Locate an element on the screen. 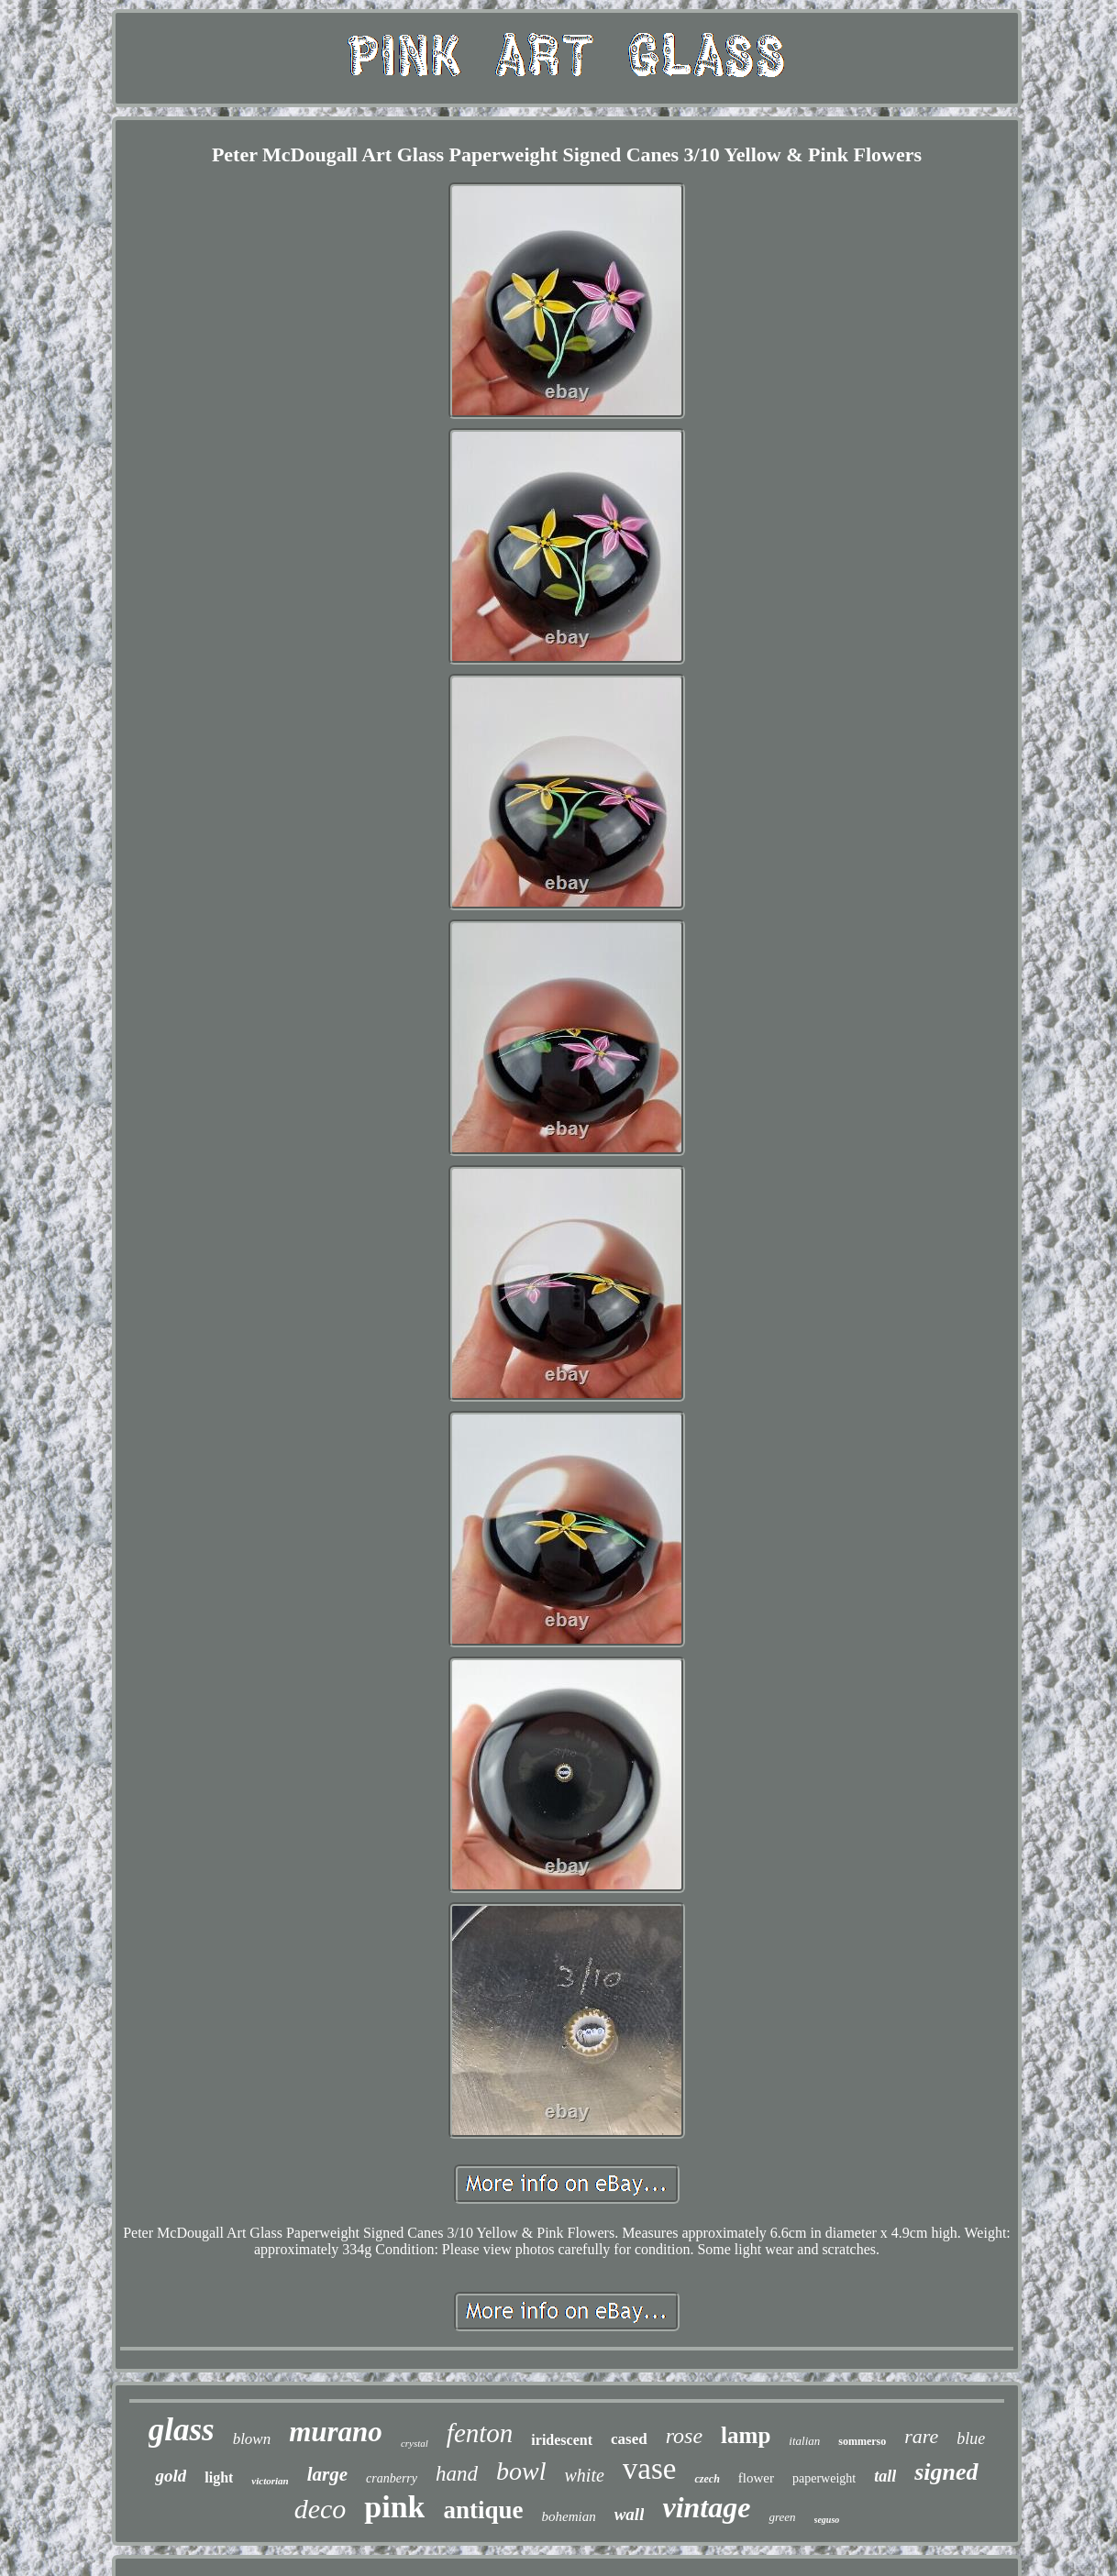 The height and width of the screenshot is (2576, 1117). flower is located at coordinates (756, 2478).